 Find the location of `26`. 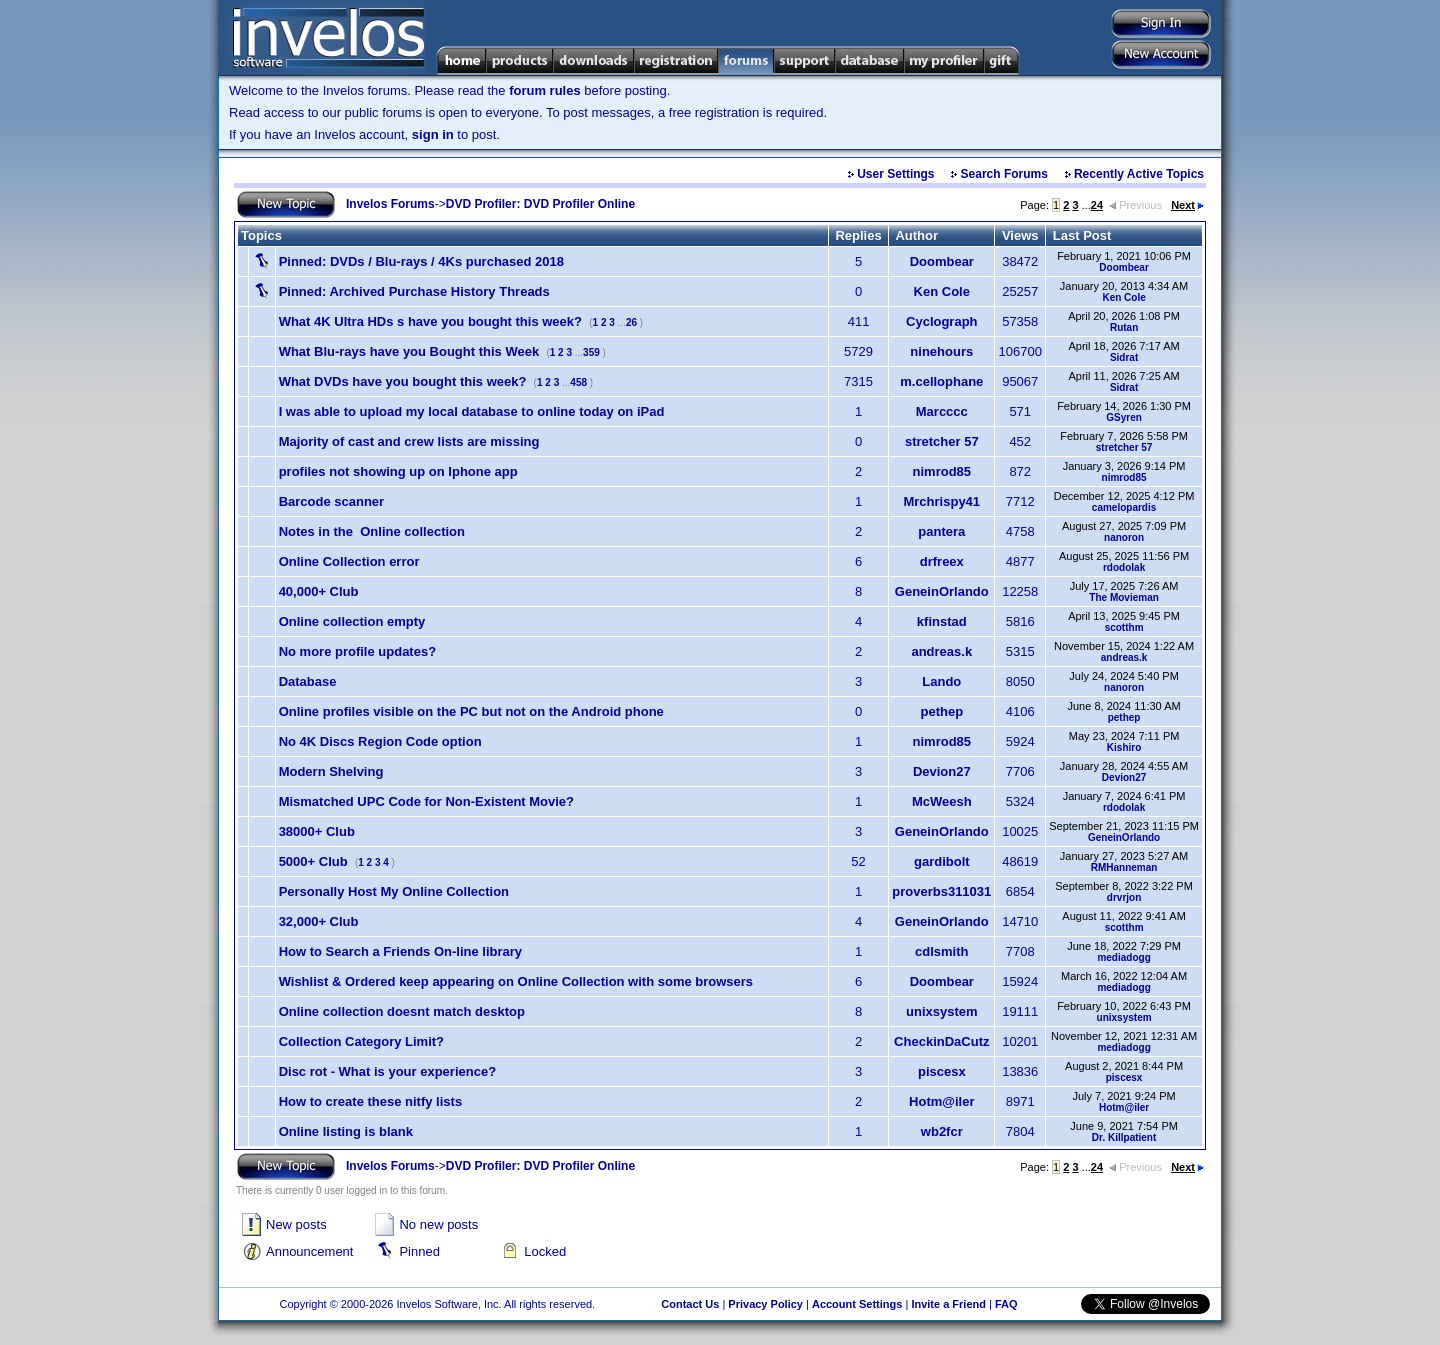

26 is located at coordinates (631, 322).